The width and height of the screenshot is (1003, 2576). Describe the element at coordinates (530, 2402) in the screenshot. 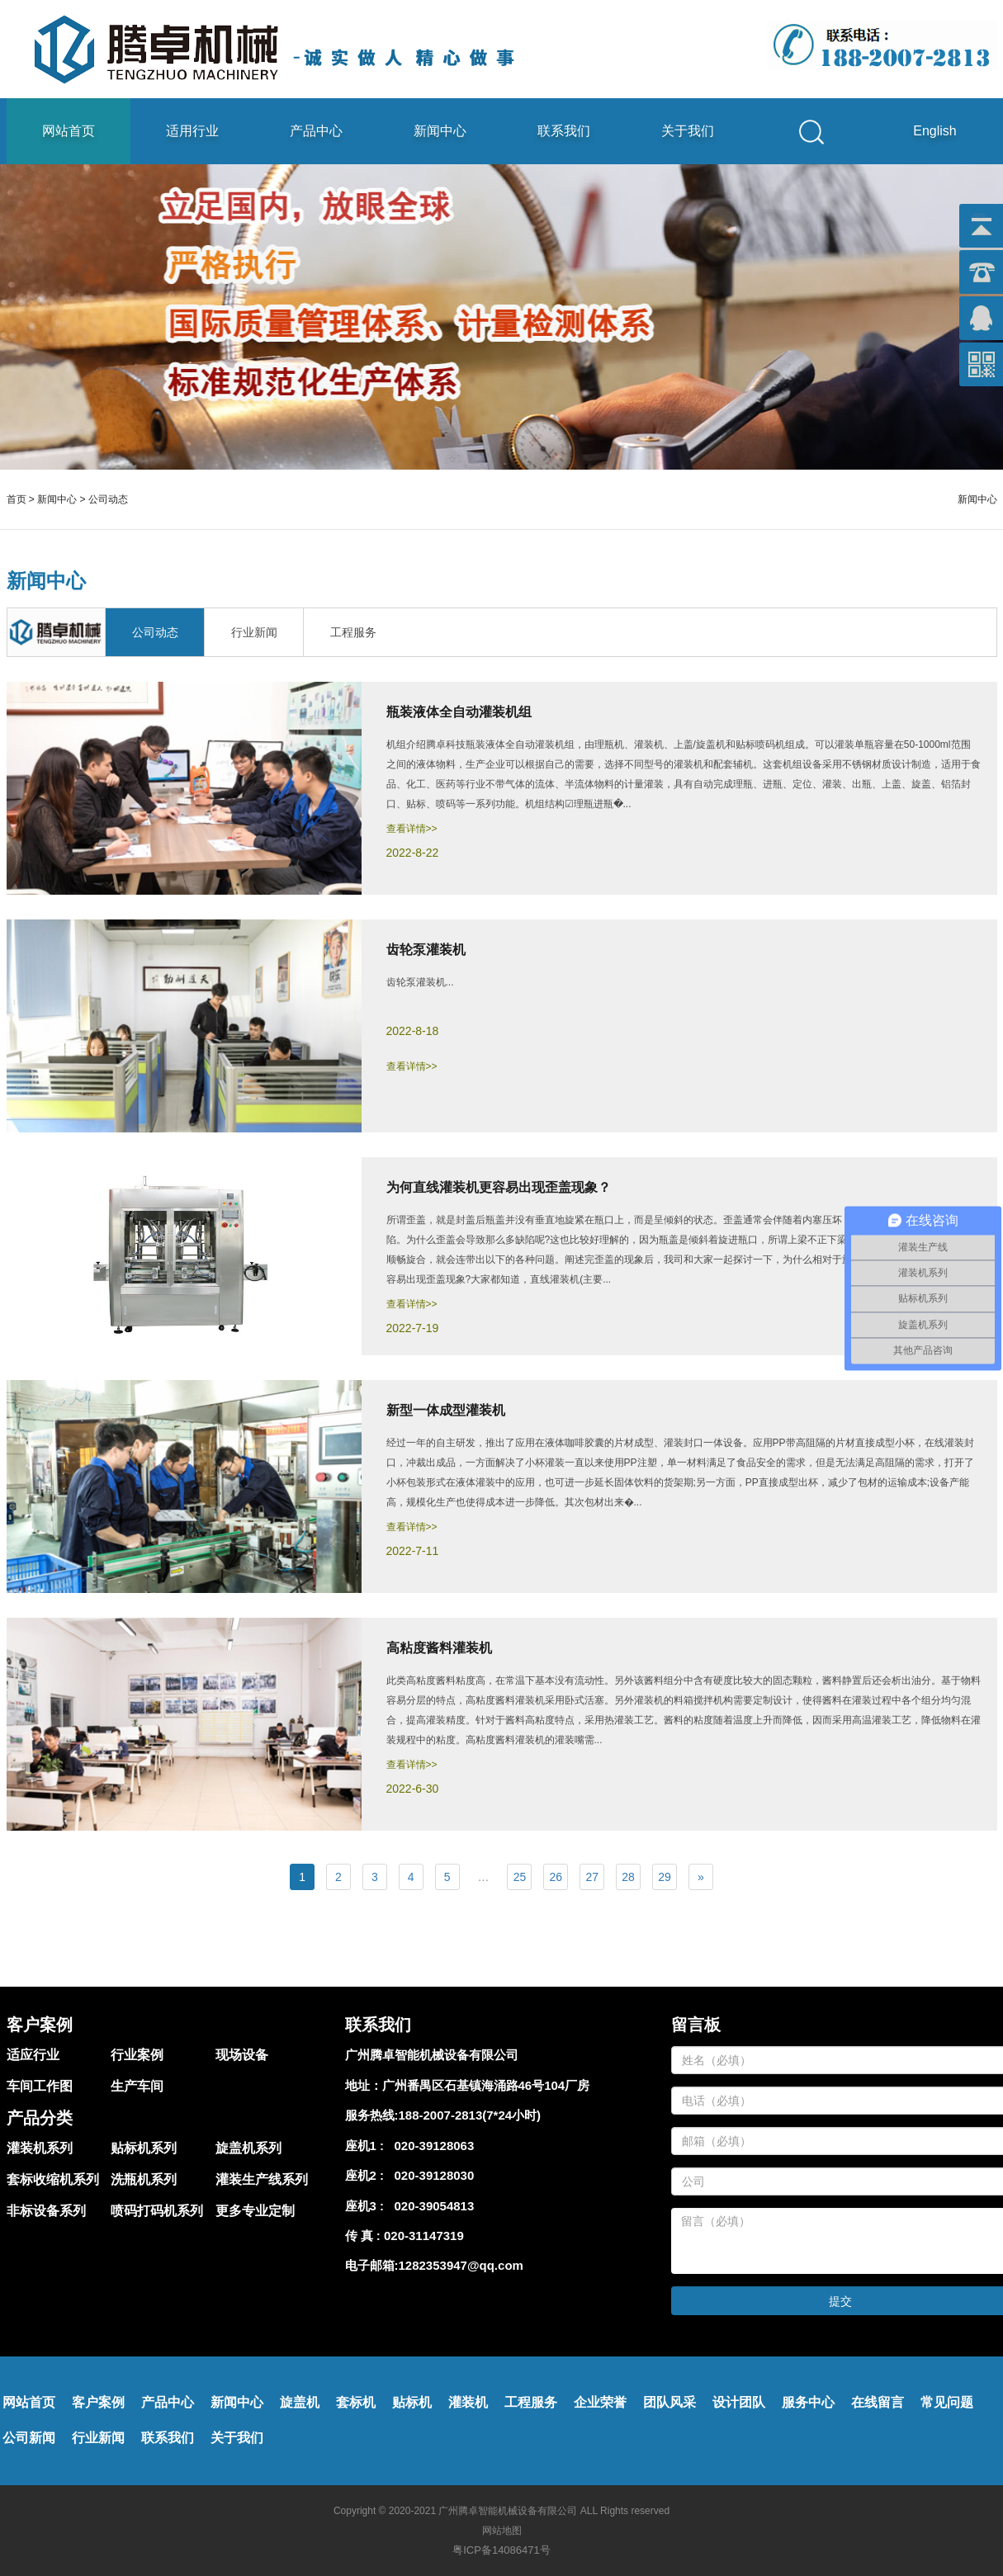

I see `工程服务` at that location.